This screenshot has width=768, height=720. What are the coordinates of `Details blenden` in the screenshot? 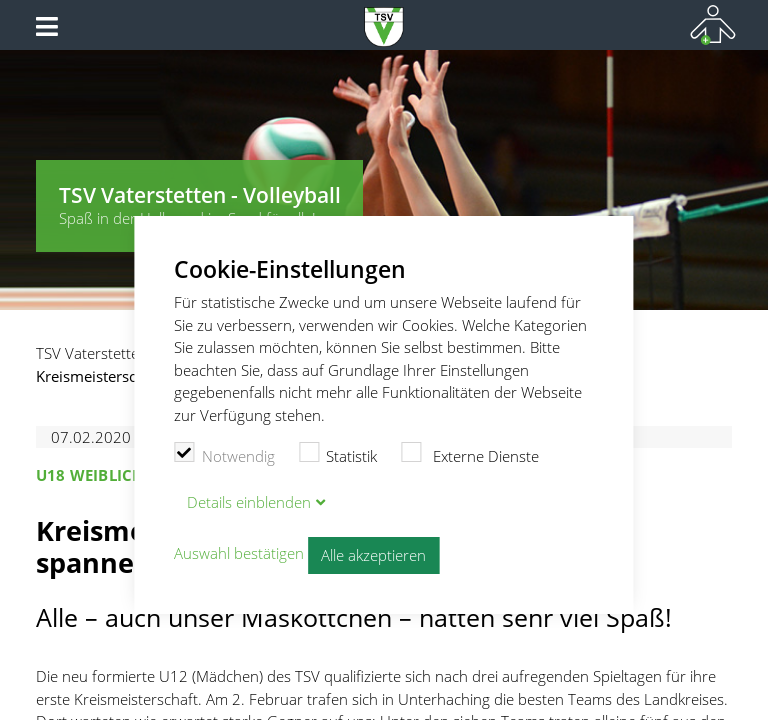 It's located at (249, 502).